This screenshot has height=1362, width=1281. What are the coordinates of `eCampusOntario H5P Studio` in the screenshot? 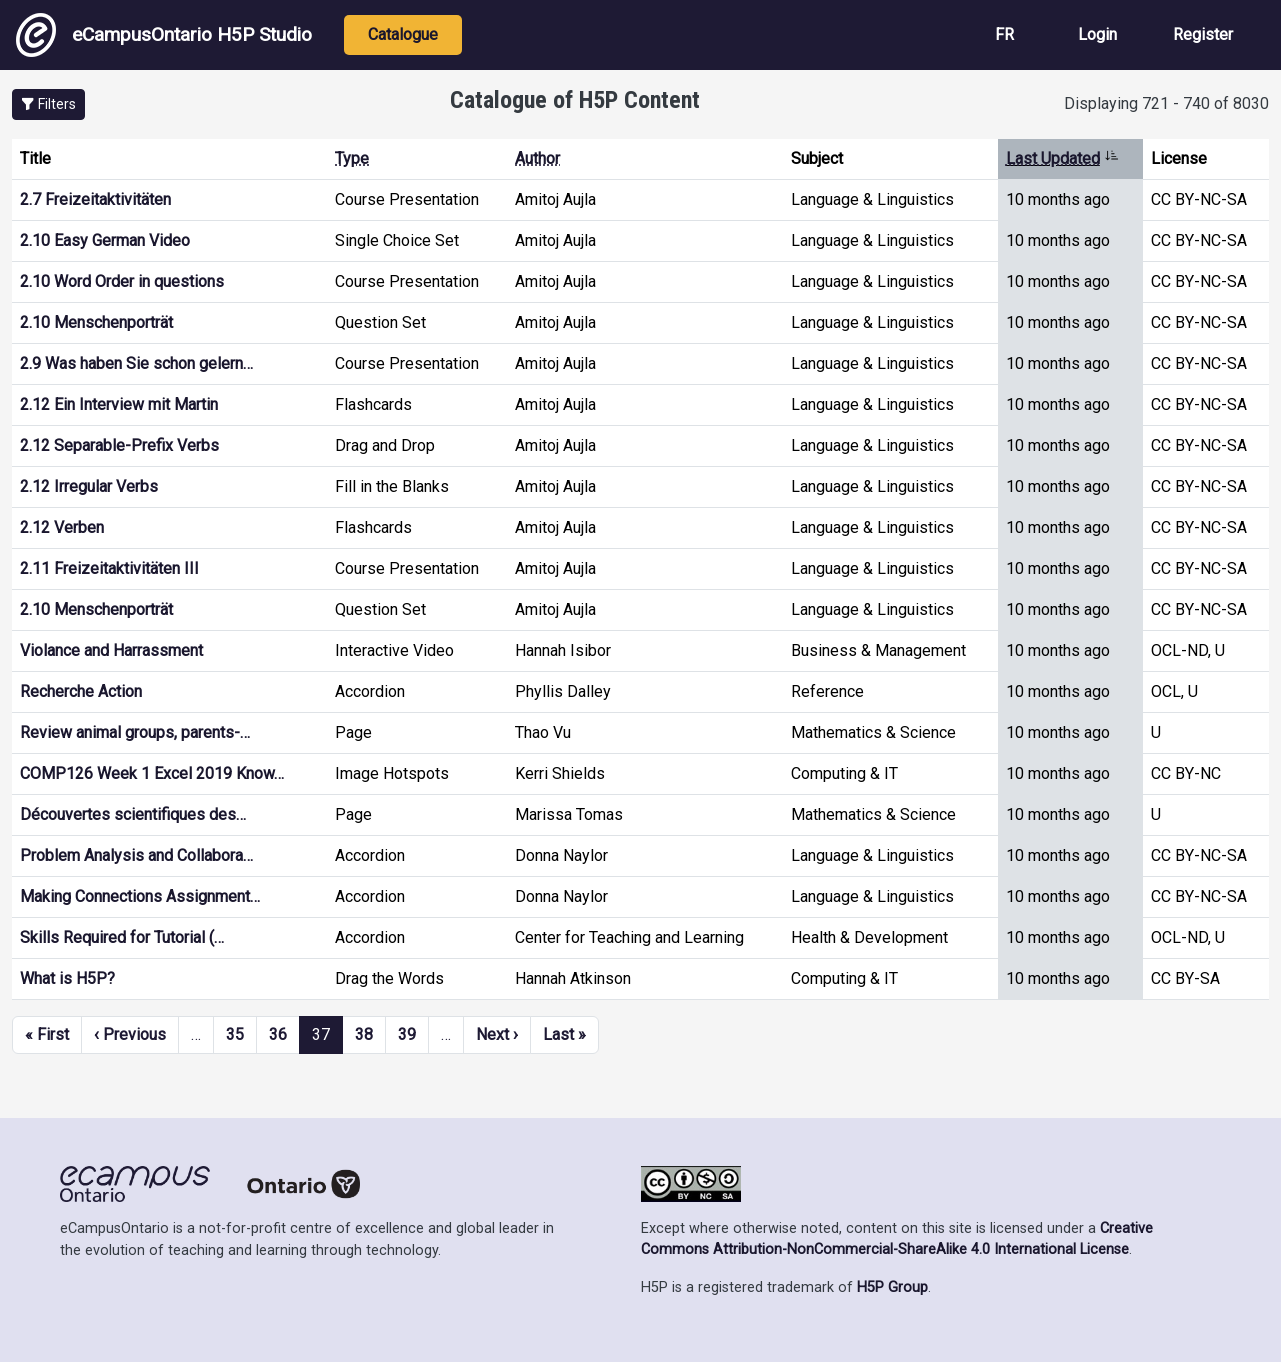 It's located at (164, 35).